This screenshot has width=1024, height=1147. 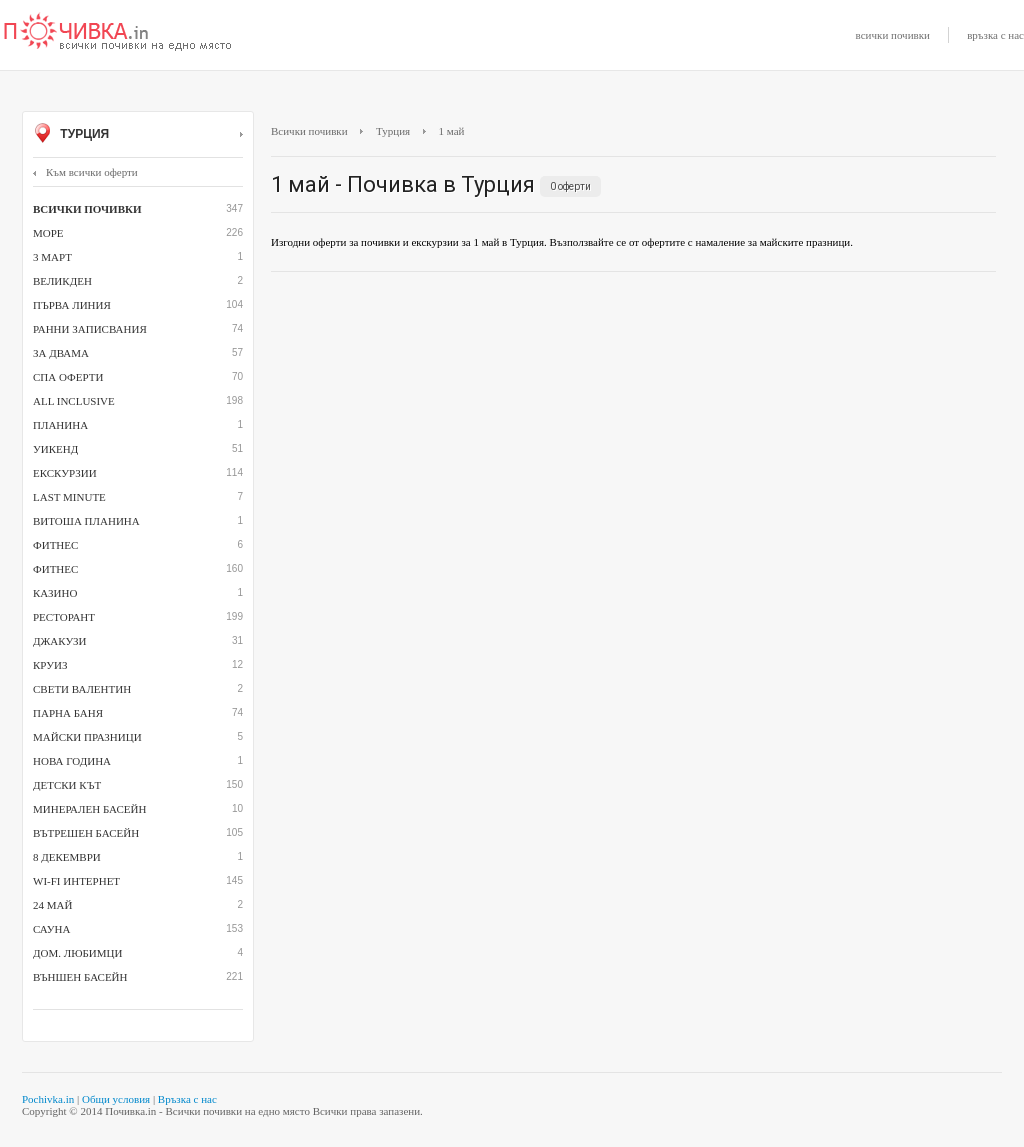 What do you see at coordinates (67, 785) in the screenshot?
I see `детски кът` at bounding box center [67, 785].